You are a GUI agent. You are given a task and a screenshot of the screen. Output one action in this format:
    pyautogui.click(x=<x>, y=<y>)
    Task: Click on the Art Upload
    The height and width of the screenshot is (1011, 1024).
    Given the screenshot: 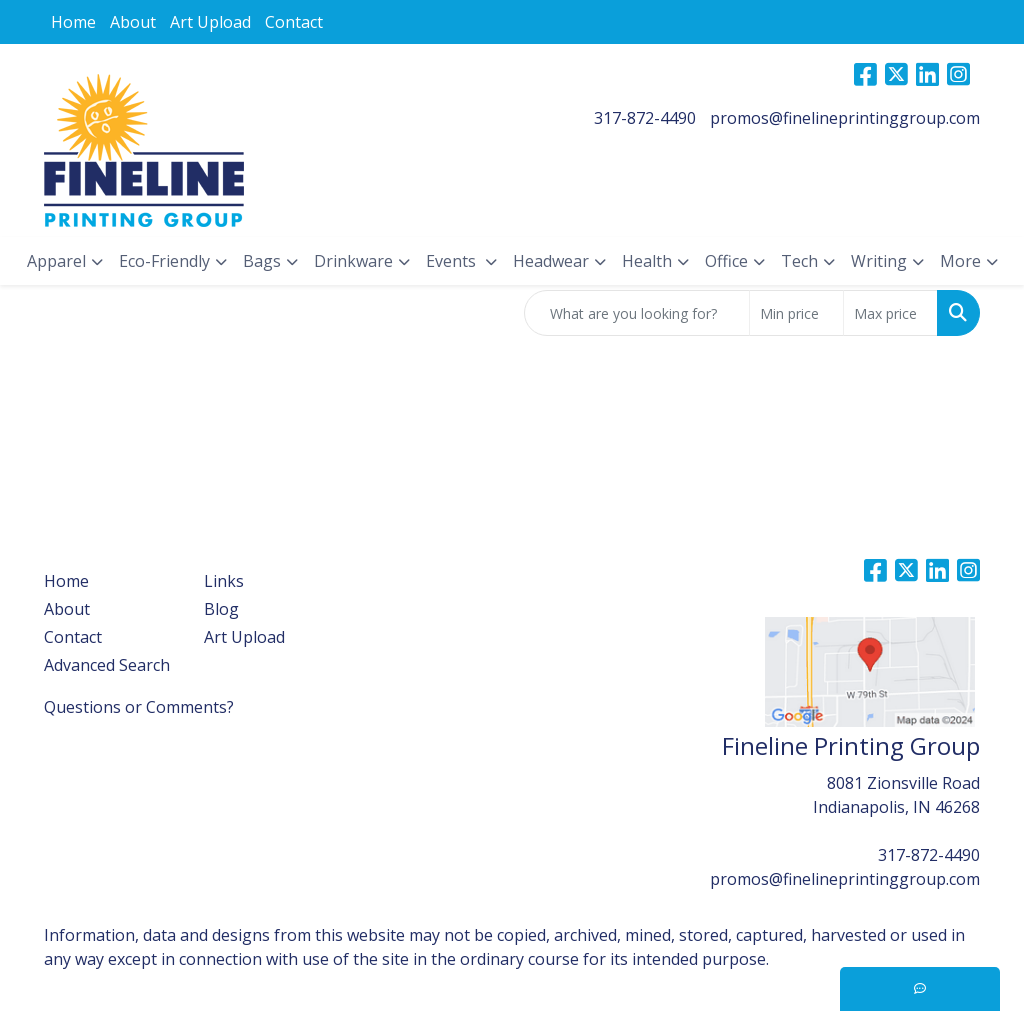 What is the action you would take?
    pyautogui.click(x=210, y=22)
    